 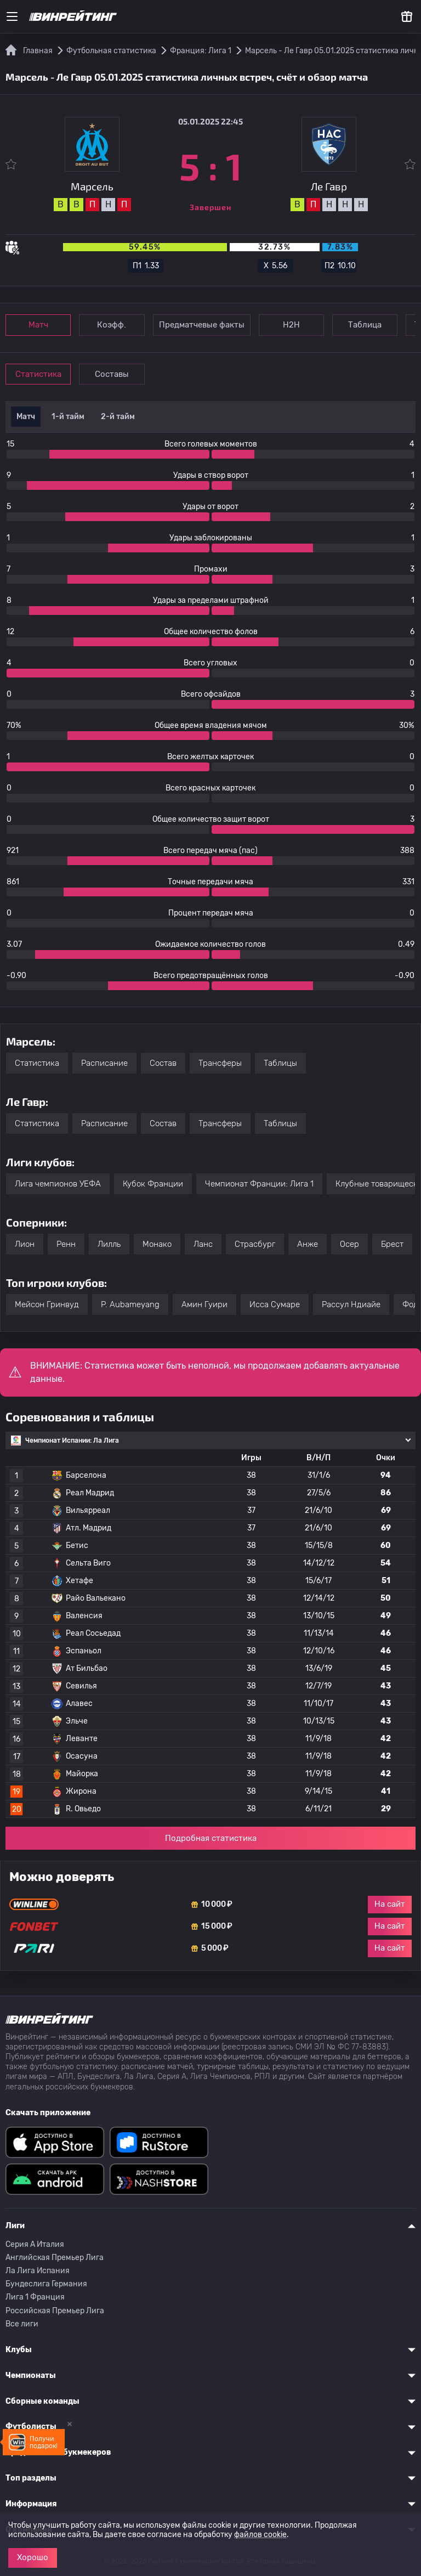 I want to click on Чемпионат Франции: Лига 1, so click(x=259, y=1184).